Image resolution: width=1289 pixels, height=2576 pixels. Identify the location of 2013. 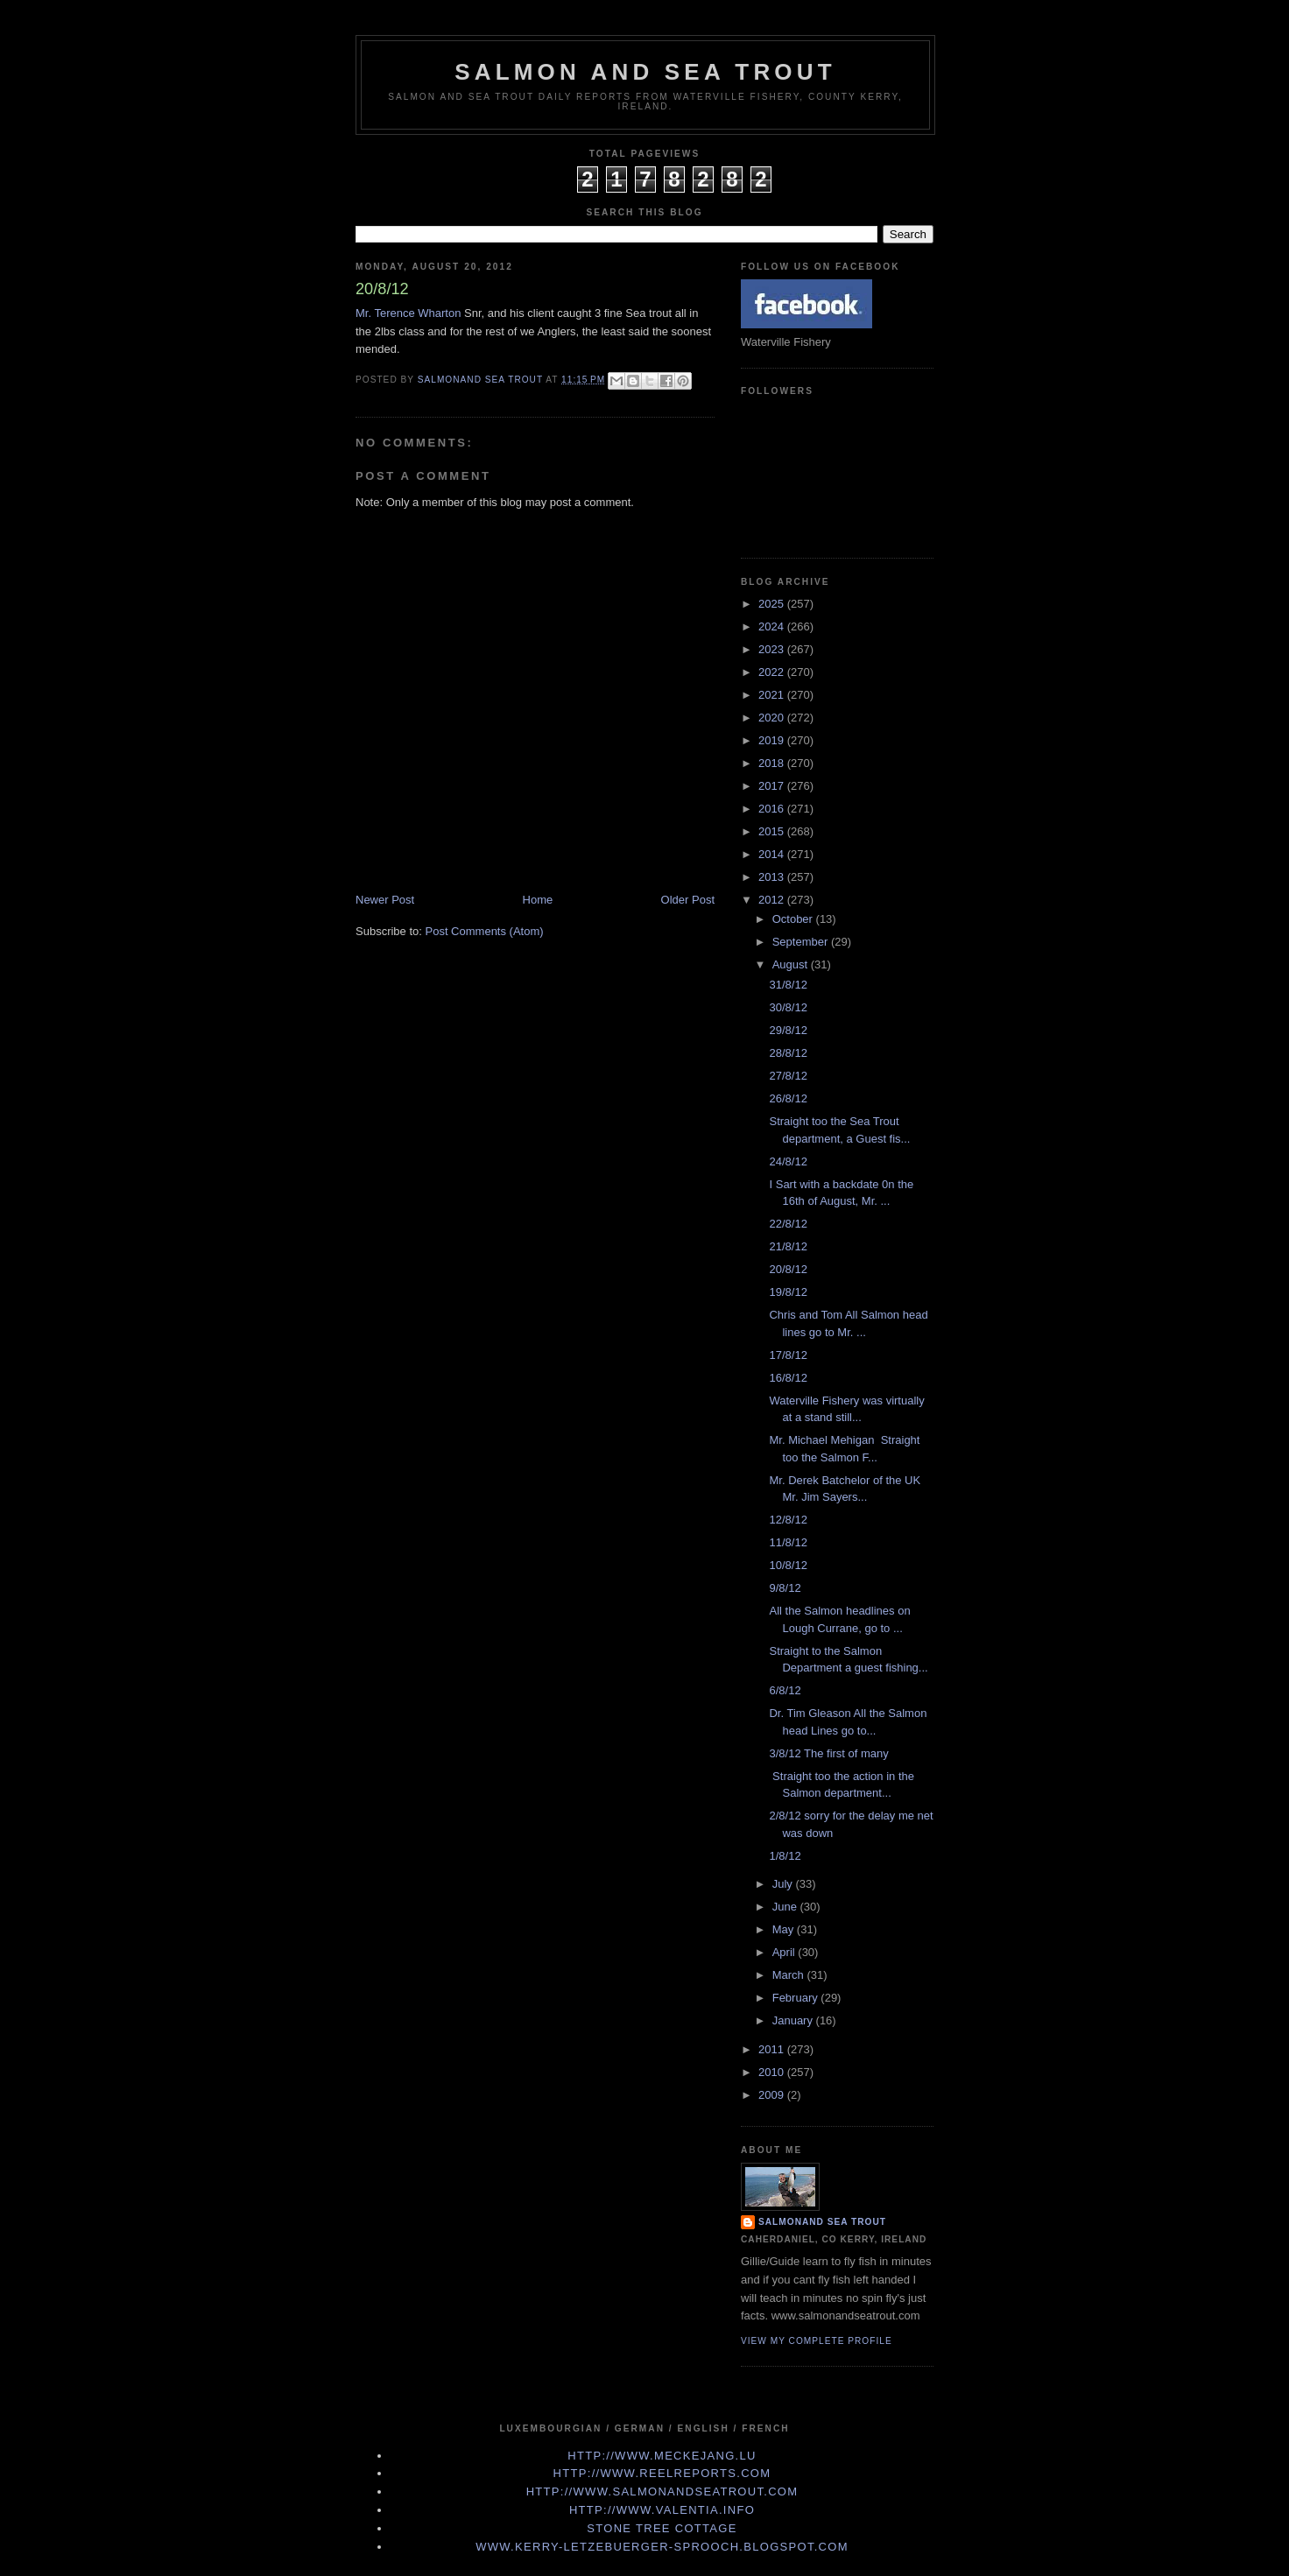
(772, 876).